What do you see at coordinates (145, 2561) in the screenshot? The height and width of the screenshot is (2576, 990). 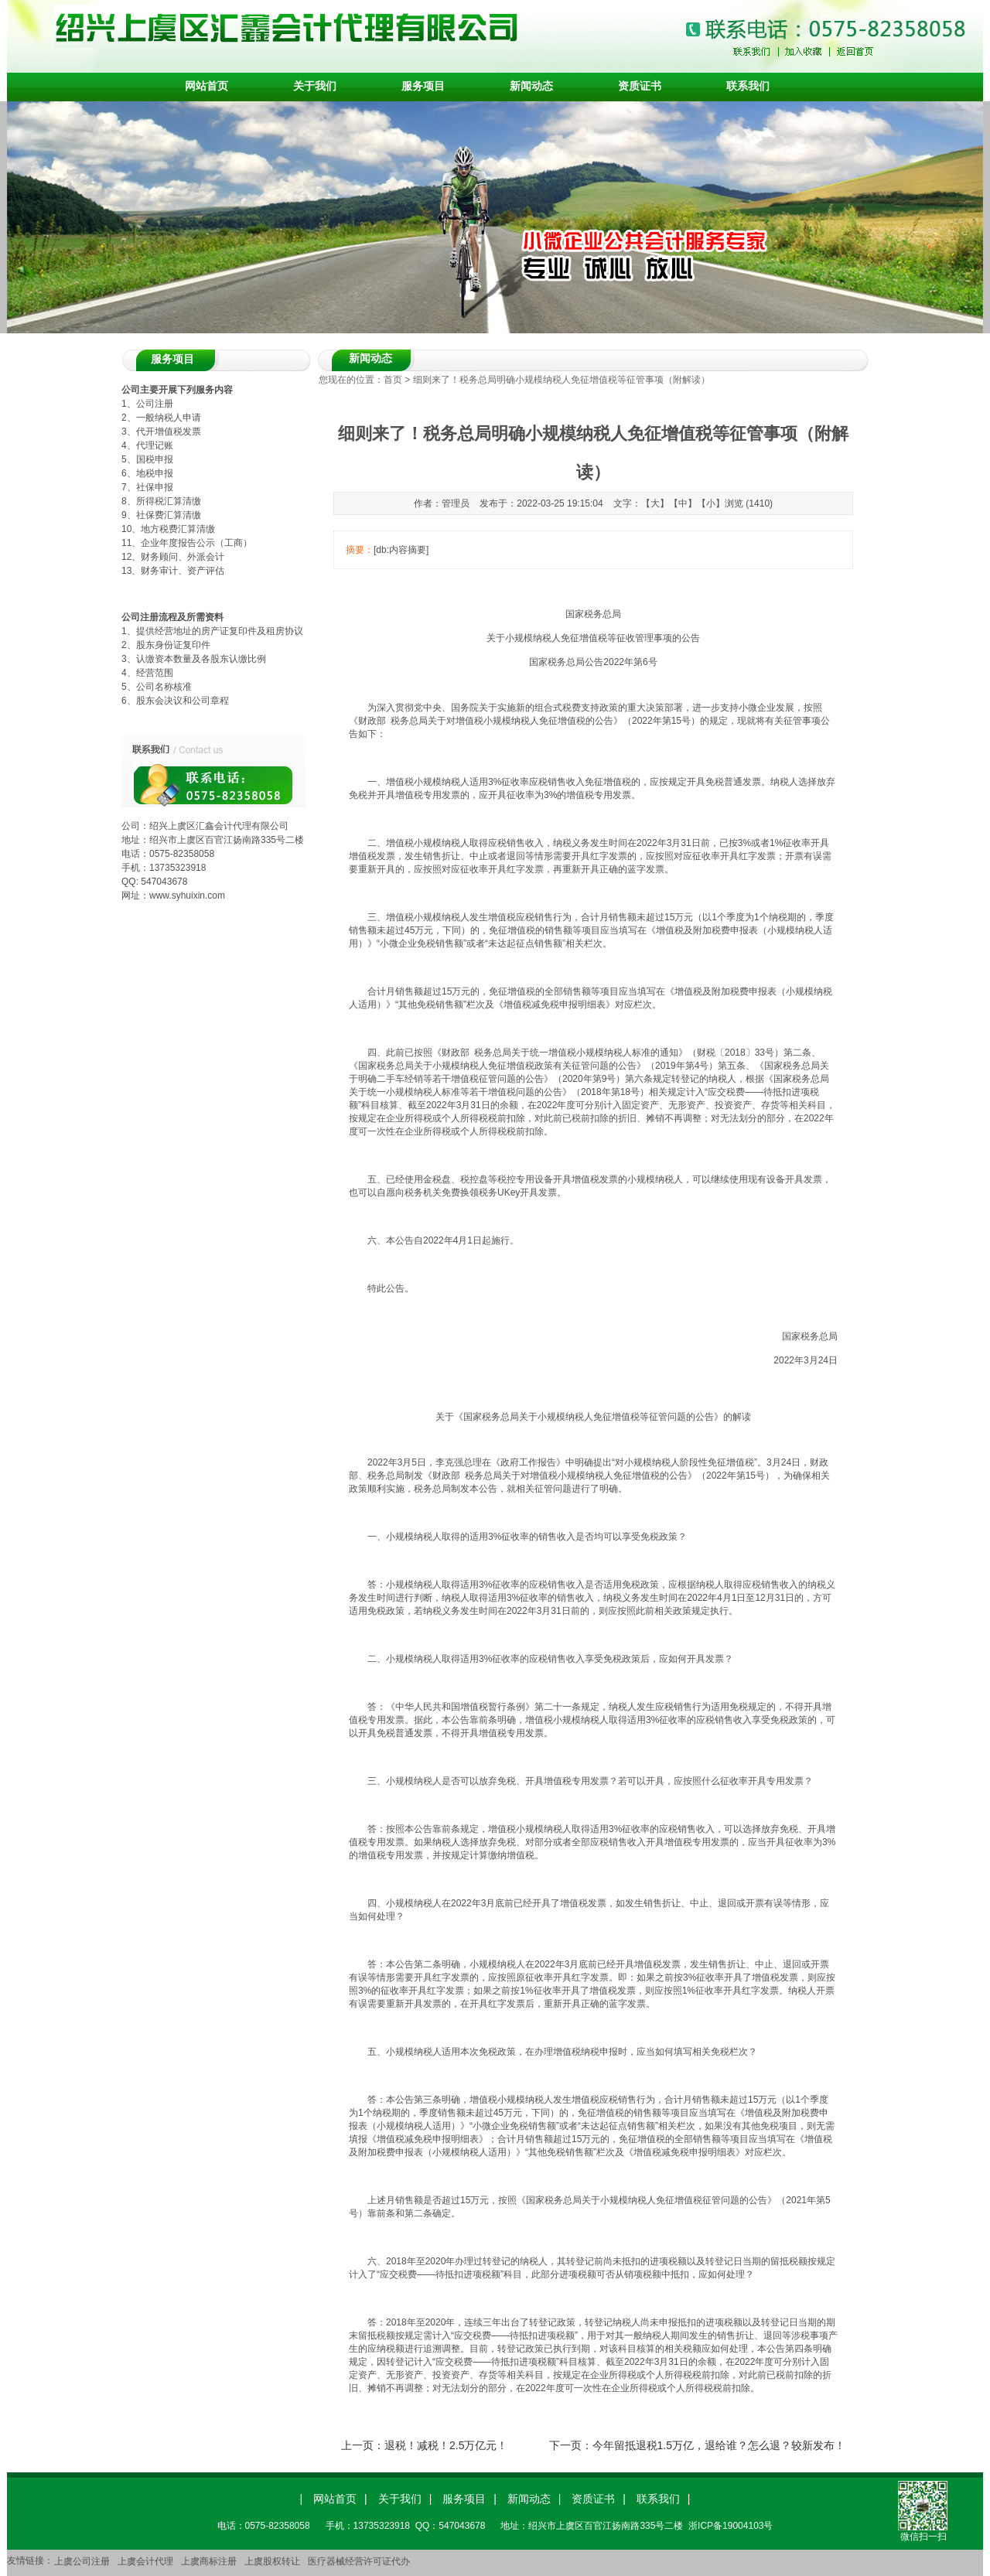 I see `上虞会计代理` at bounding box center [145, 2561].